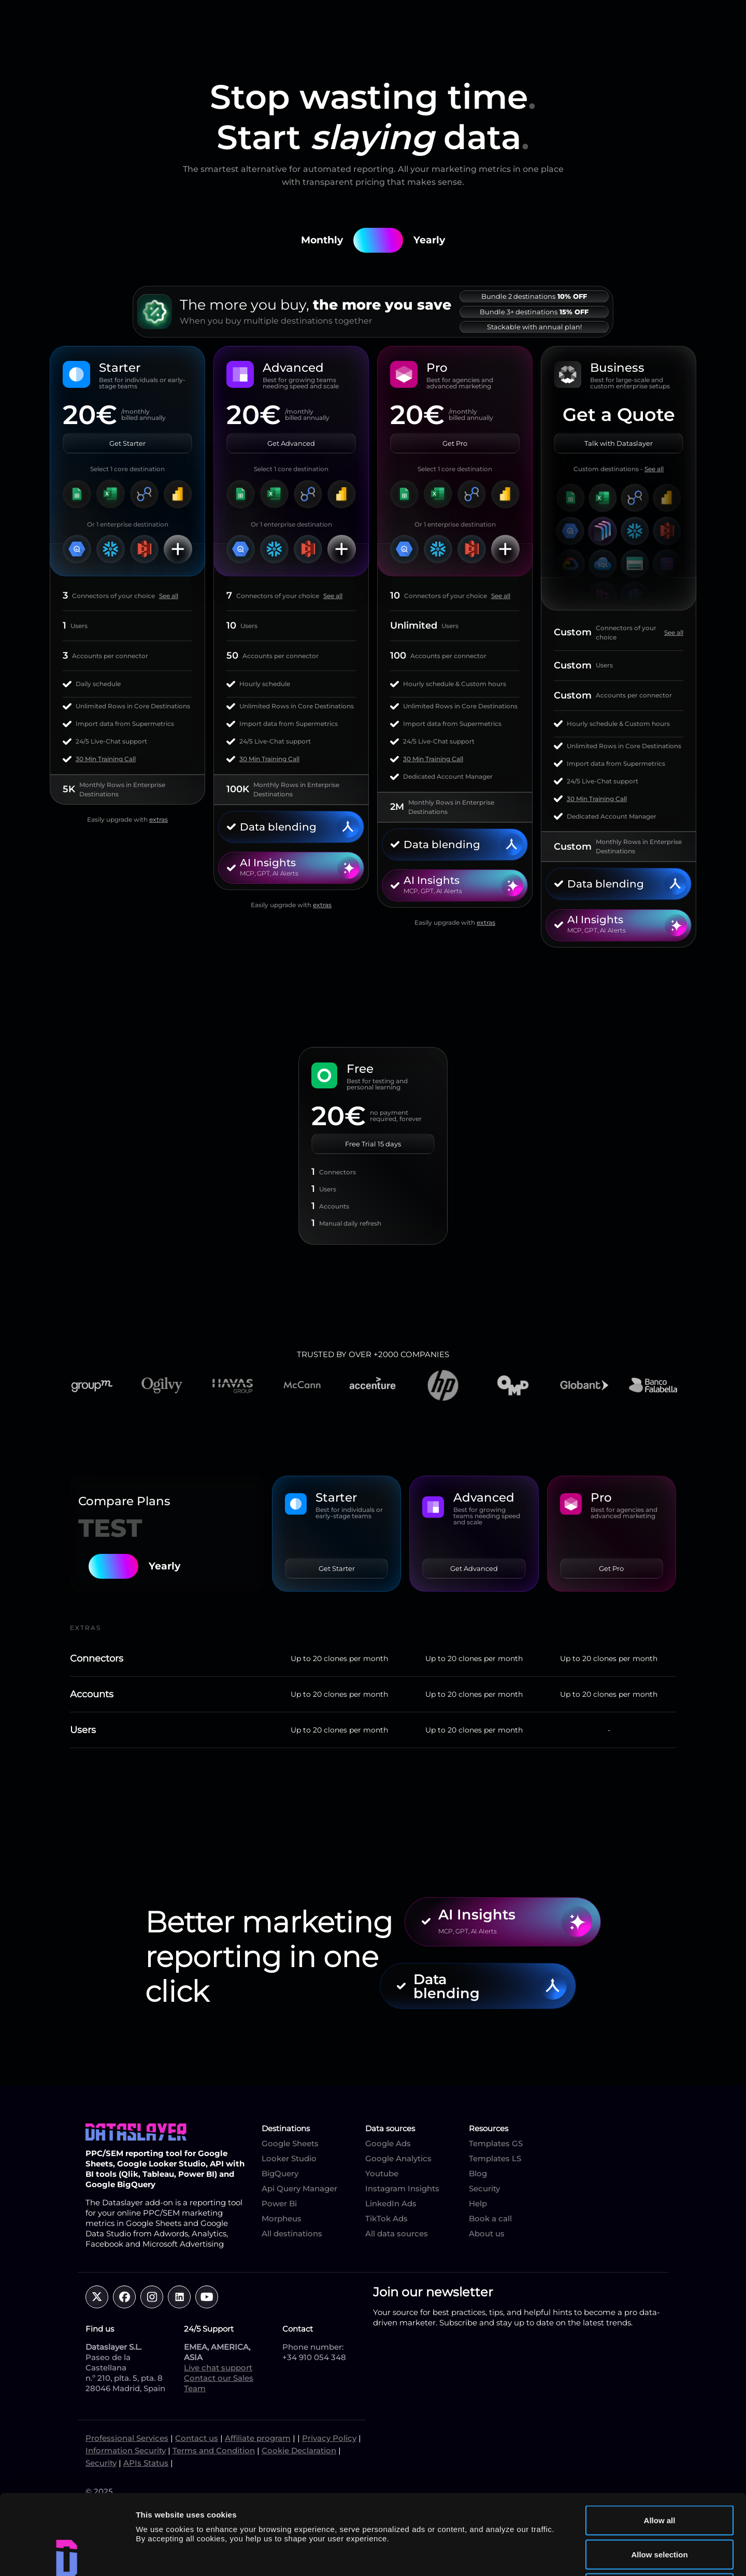 The image size is (746, 2576). Describe the element at coordinates (388, 2143) in the screenshot. I see `Google Ads` at that location.